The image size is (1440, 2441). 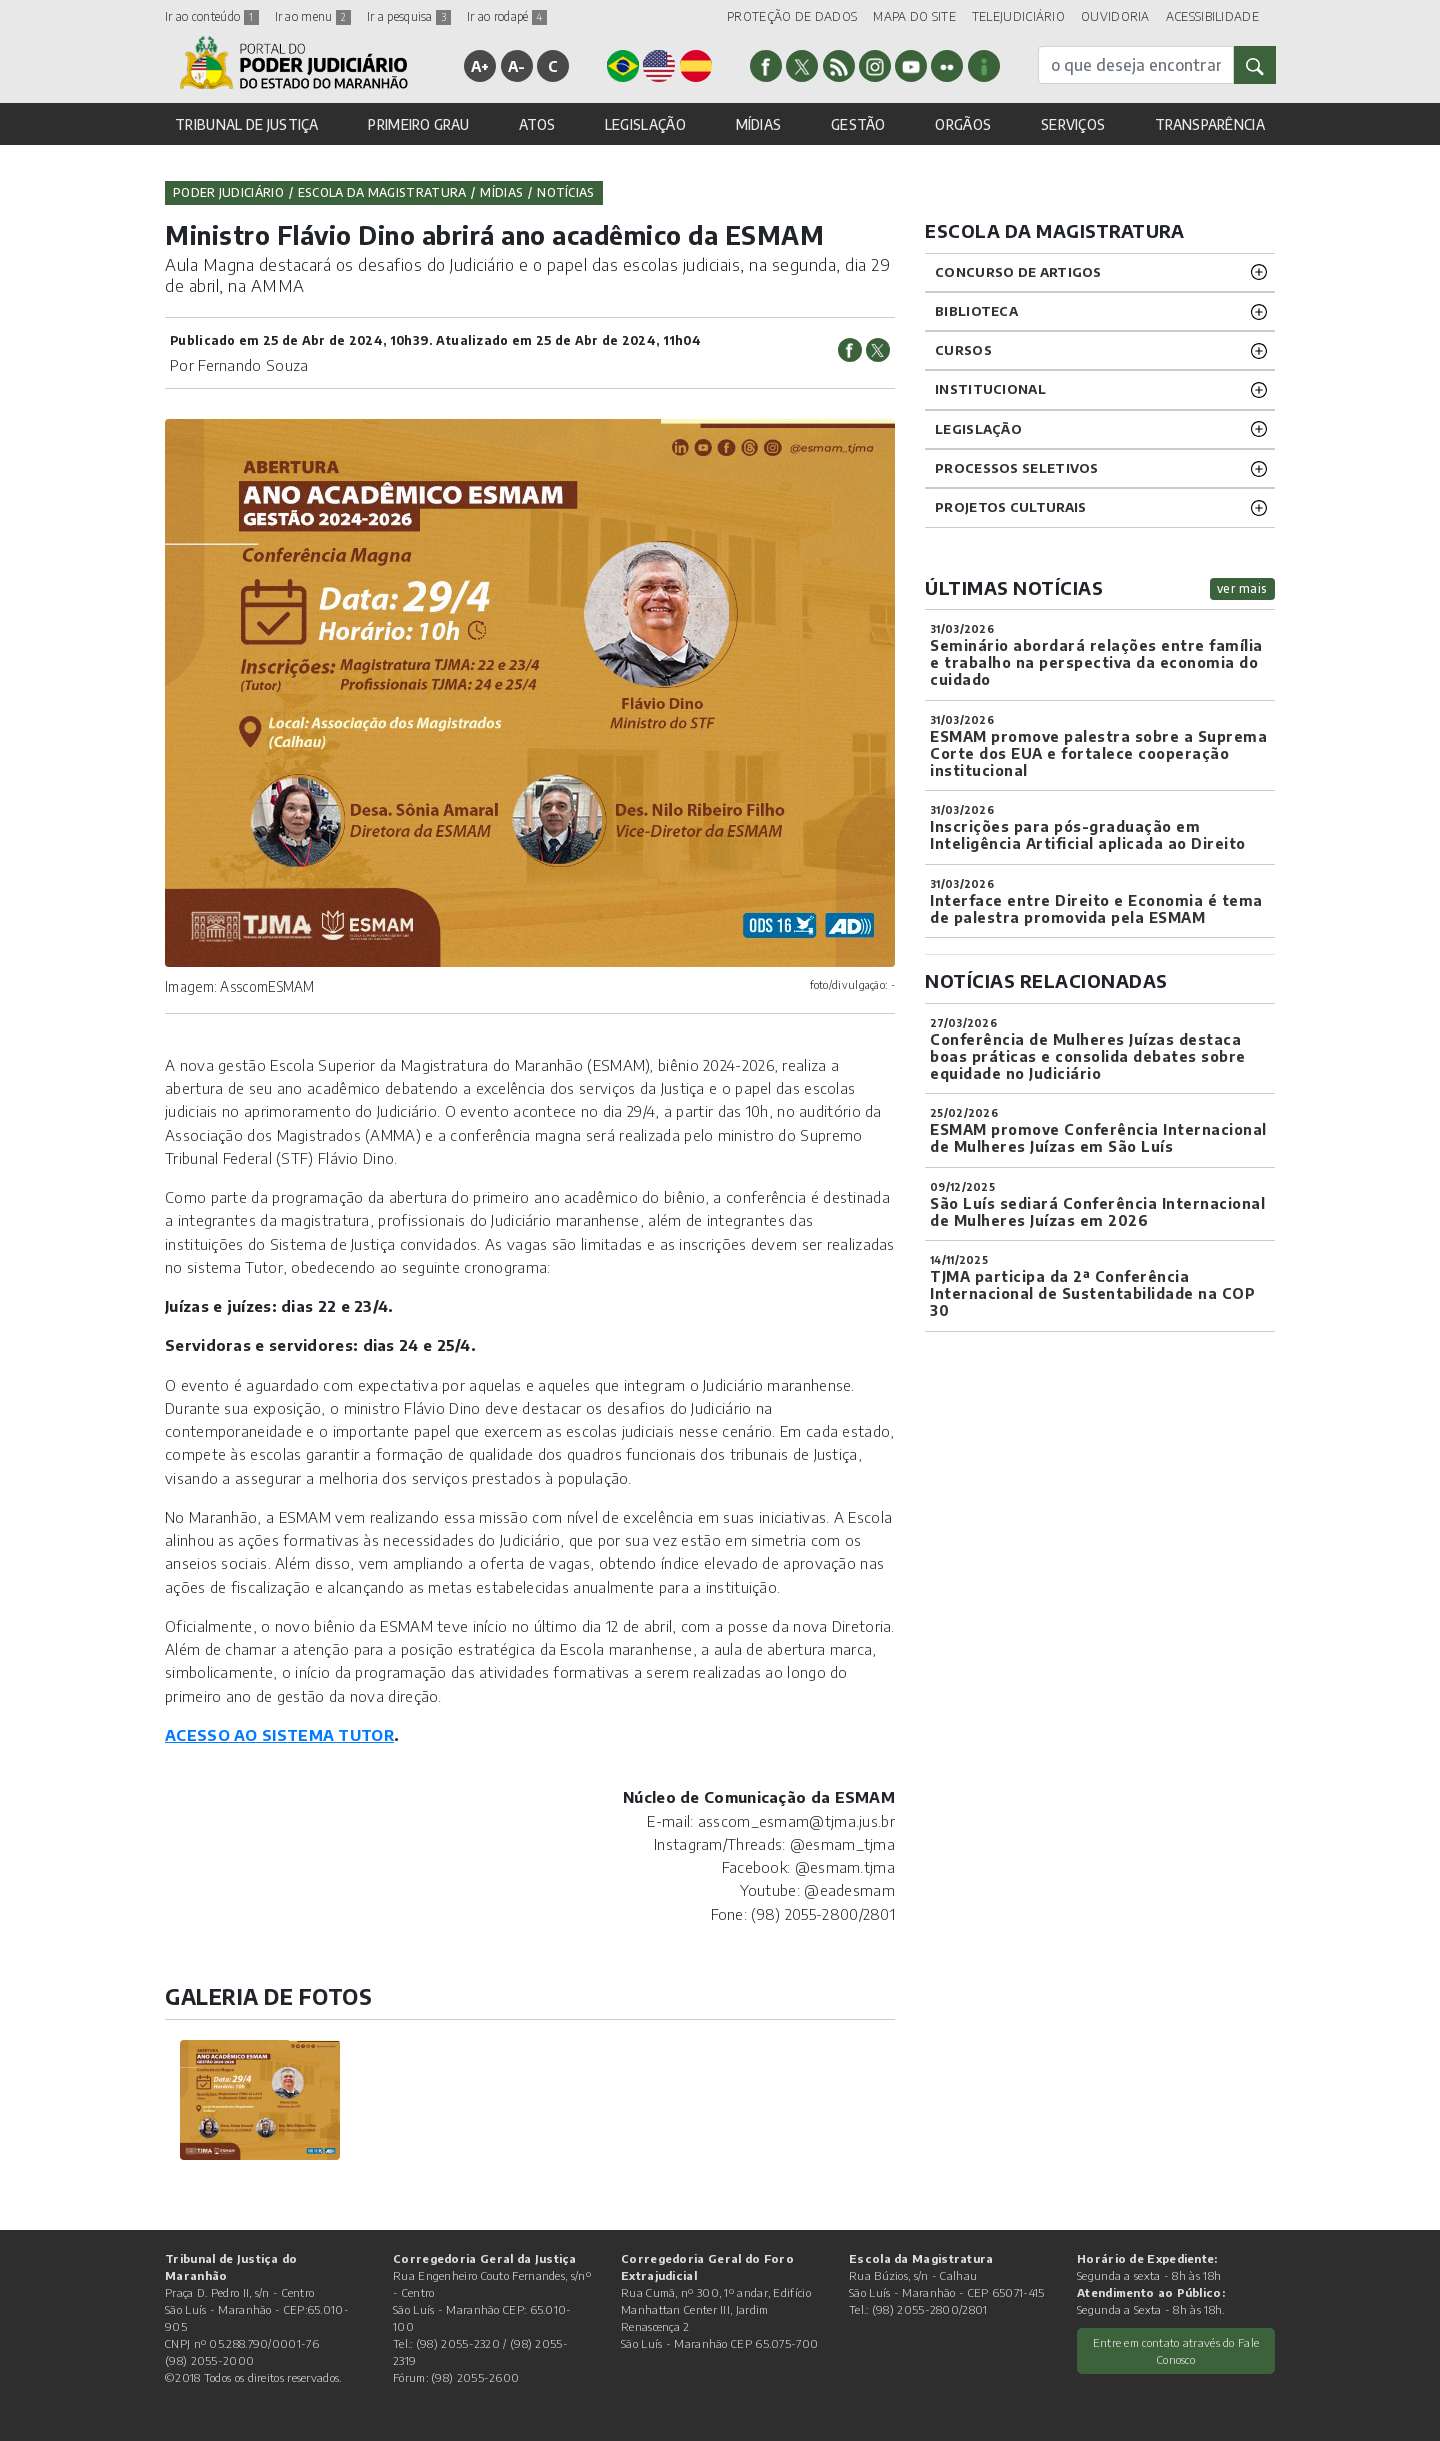 What do you see at coordinates (1136, 65) in the screenshot?
I see `[busca]` at bounding box center [1136, 65].